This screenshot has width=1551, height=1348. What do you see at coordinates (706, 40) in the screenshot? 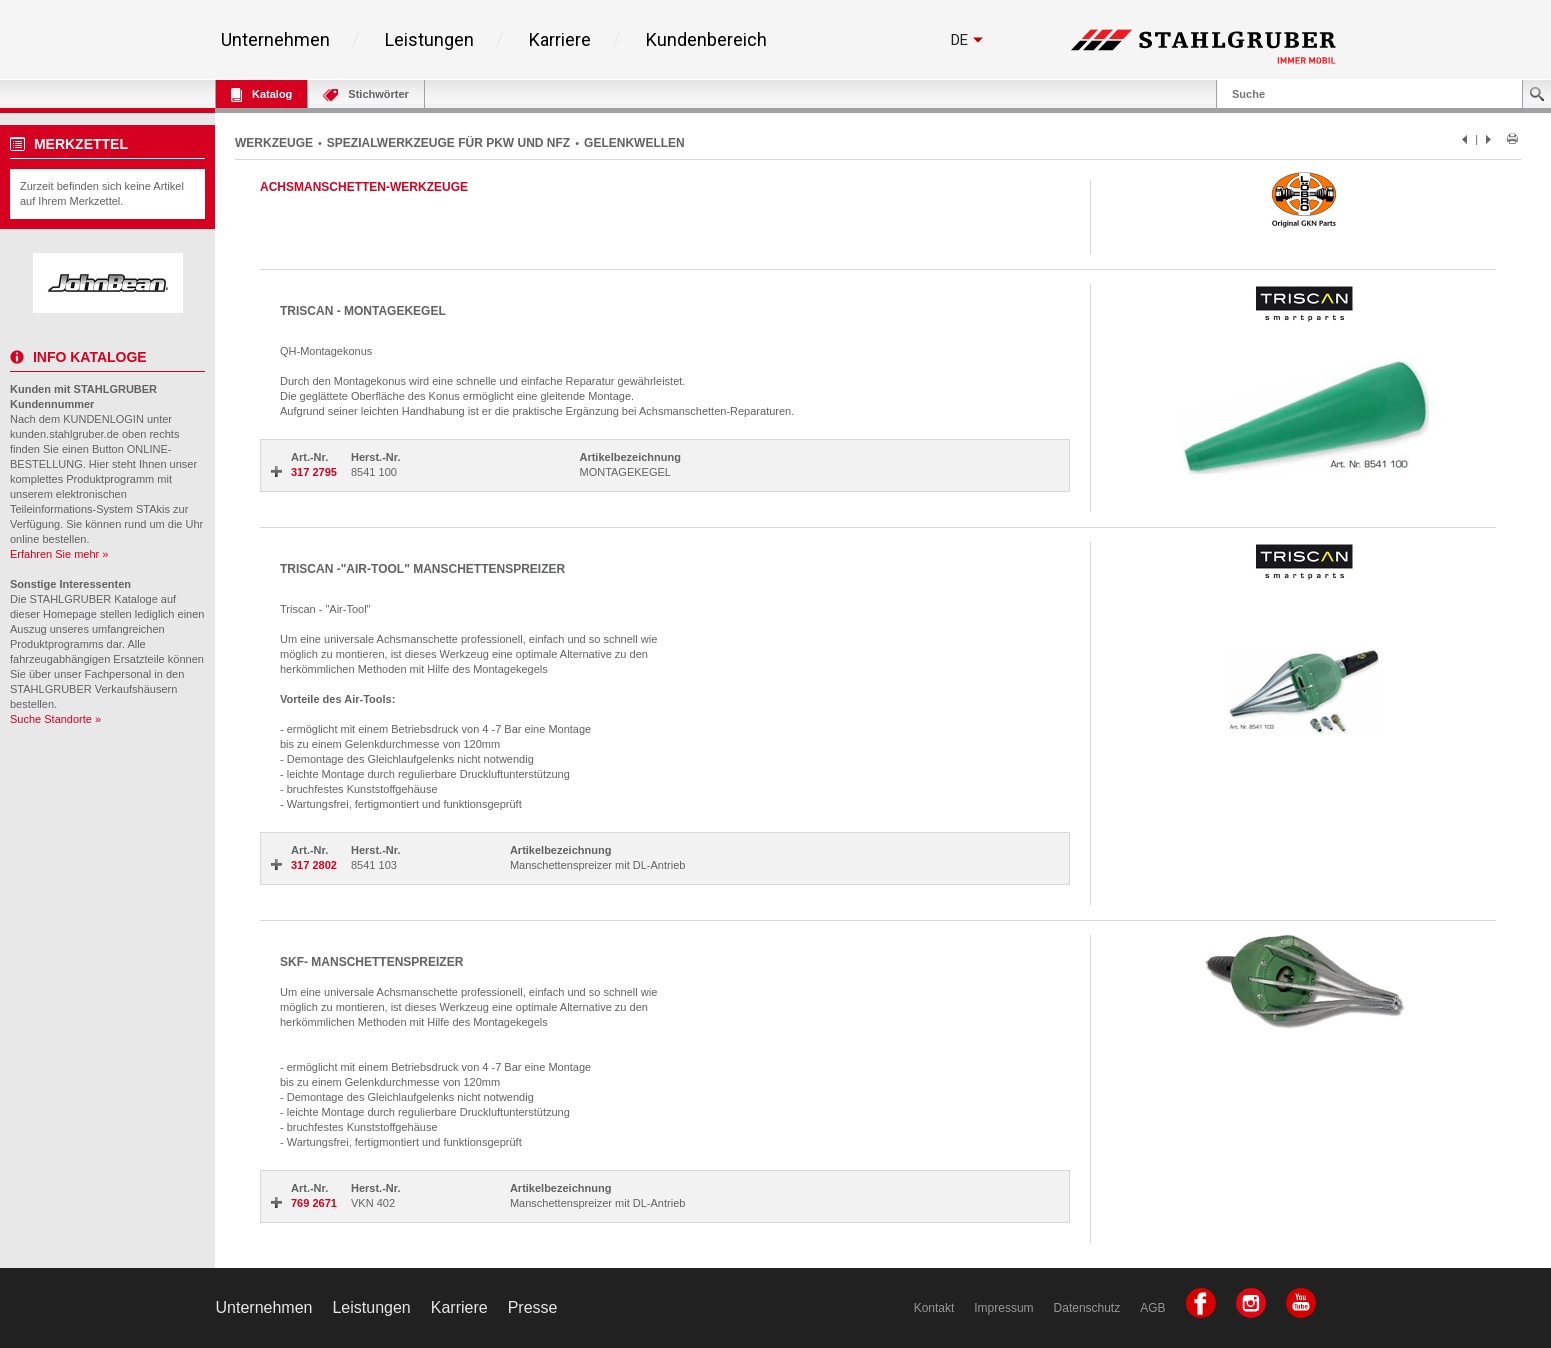
I see `Kundenbereich` at bounding box center [706, 40].